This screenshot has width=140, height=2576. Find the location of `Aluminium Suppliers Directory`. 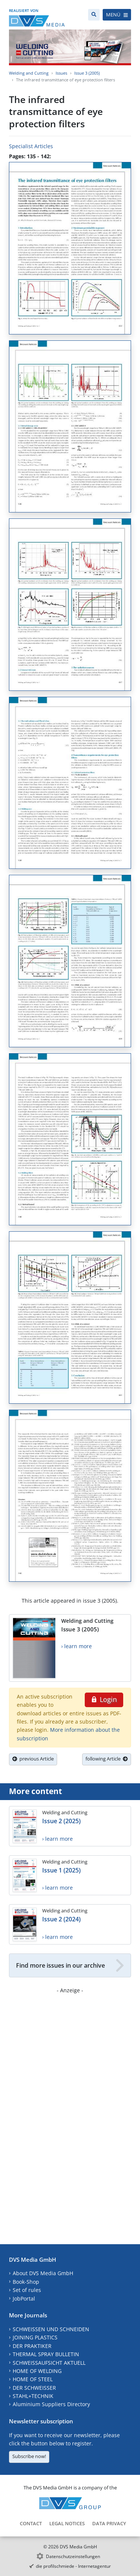

Aluminium Suppliers Directory is located at coordinates (51, 2404).